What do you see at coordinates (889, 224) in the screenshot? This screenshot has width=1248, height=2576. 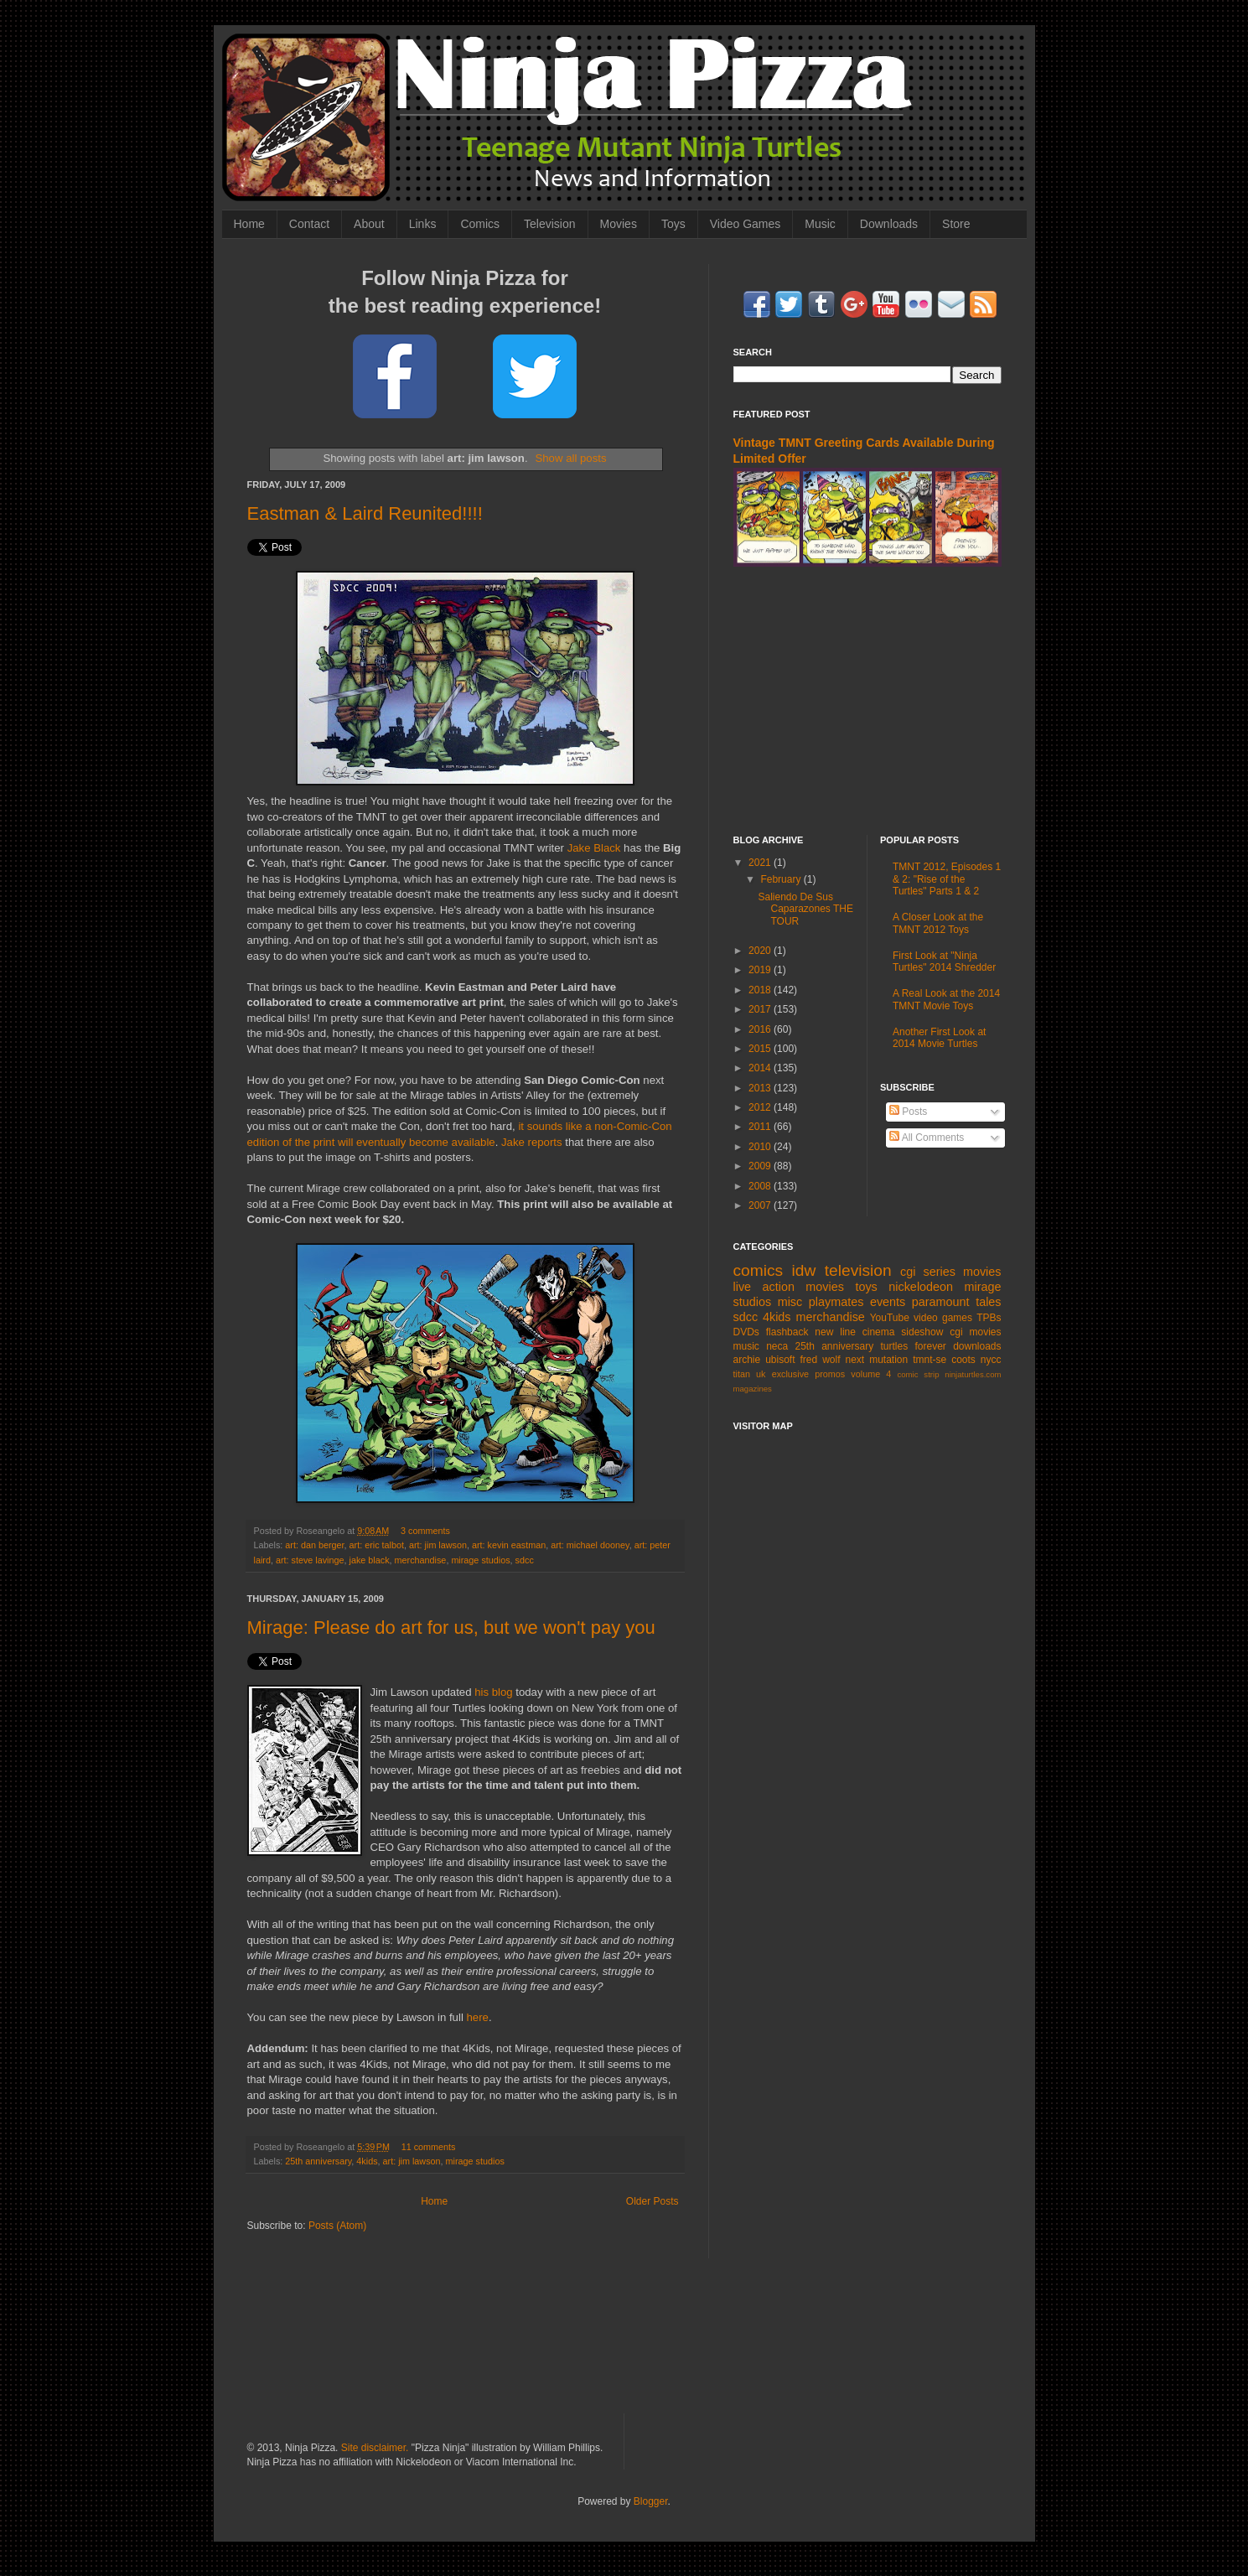 I see `Downloads` at bounding box center [889, 224].